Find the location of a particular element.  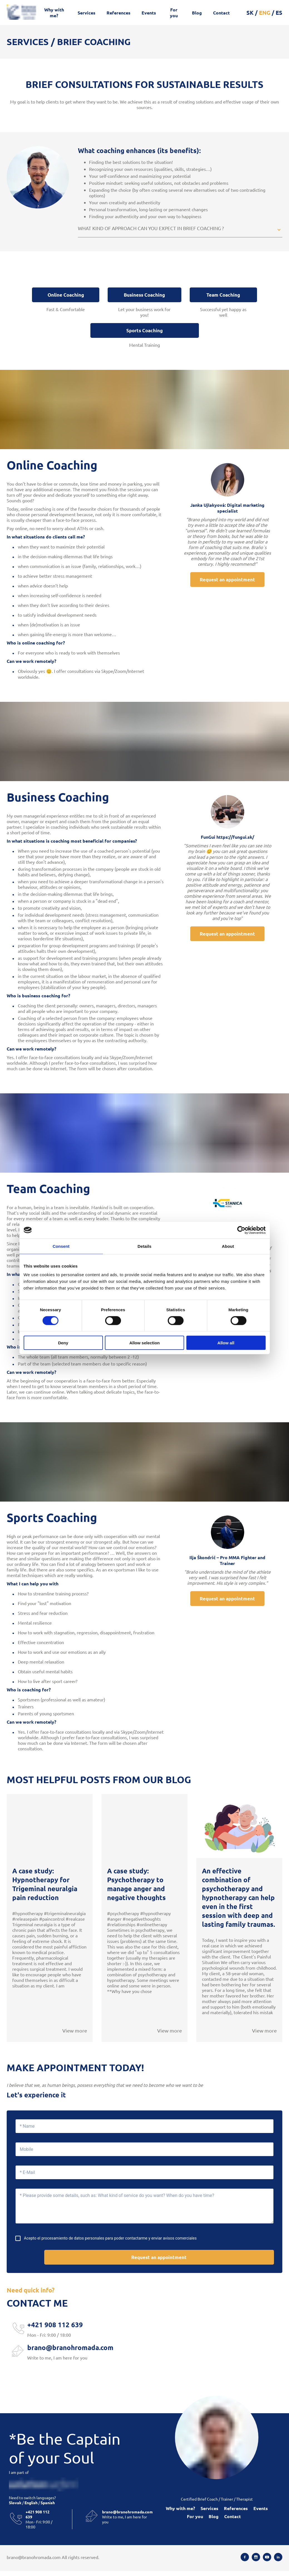

Blog is located at coordinates (197, 13).